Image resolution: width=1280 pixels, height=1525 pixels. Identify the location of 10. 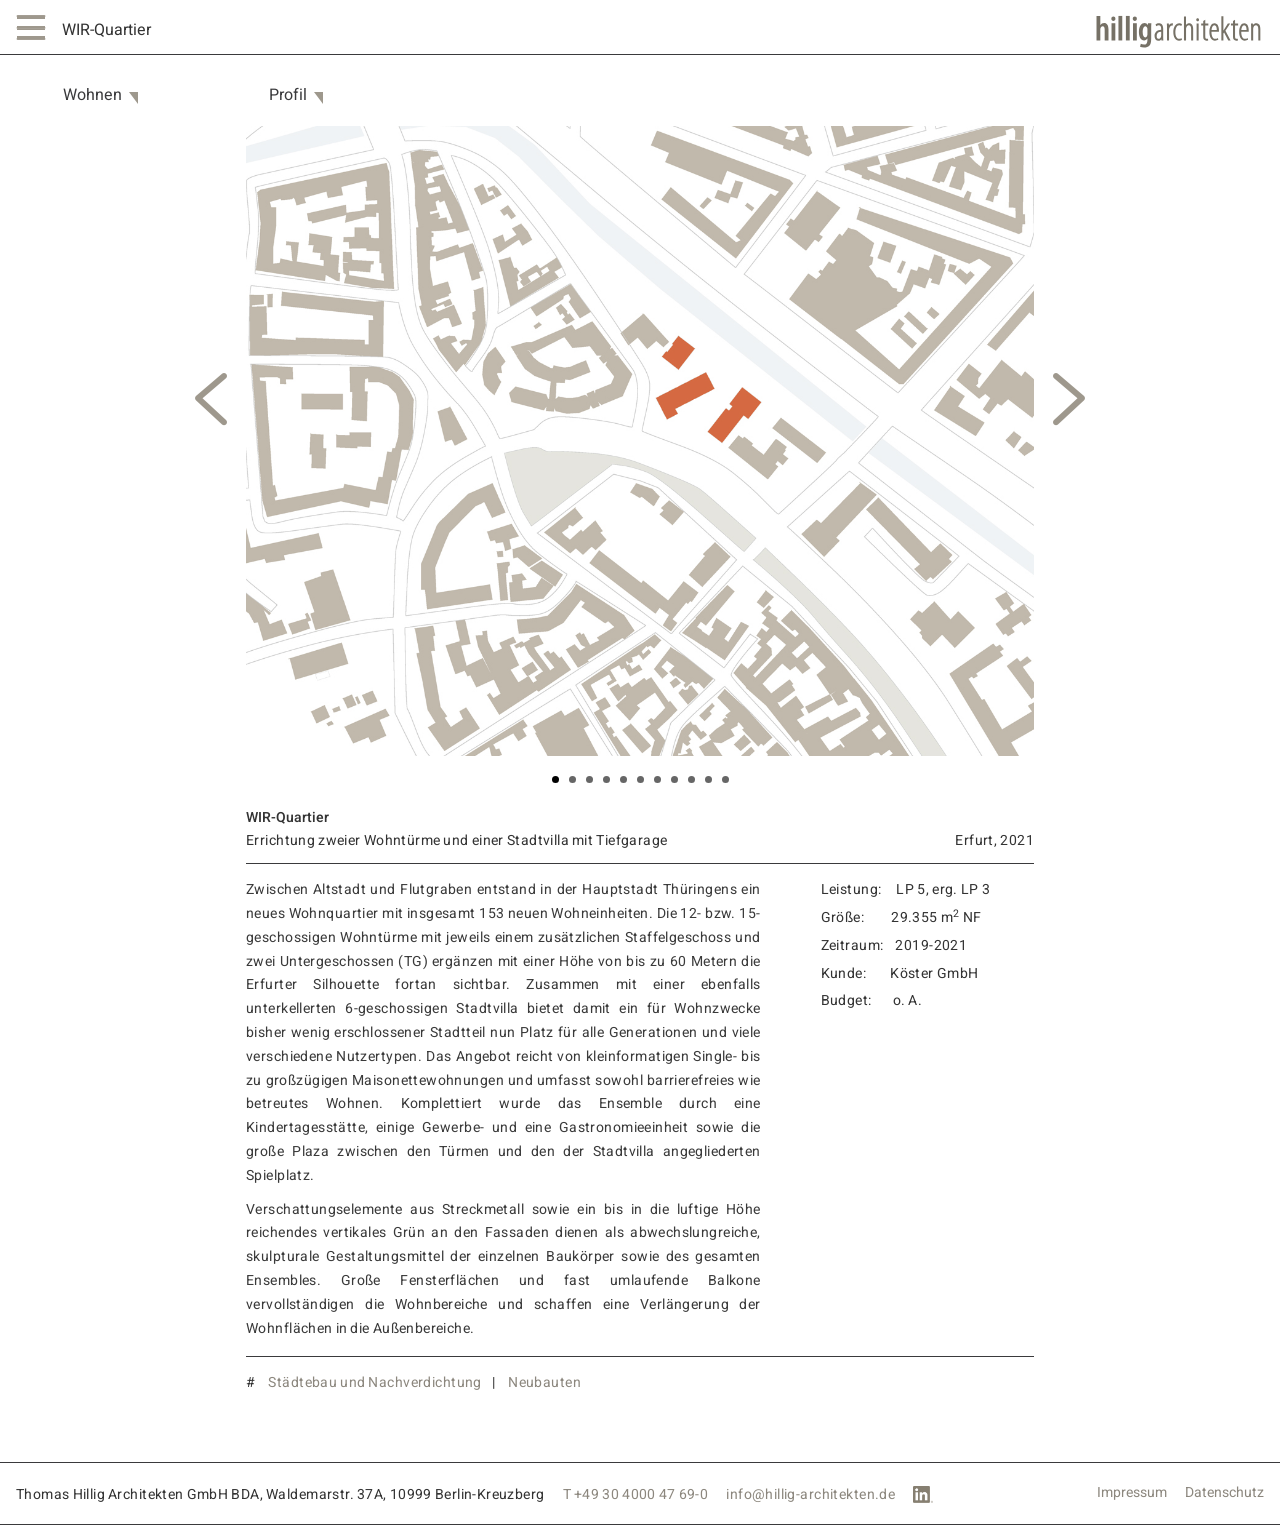
(708, 779).